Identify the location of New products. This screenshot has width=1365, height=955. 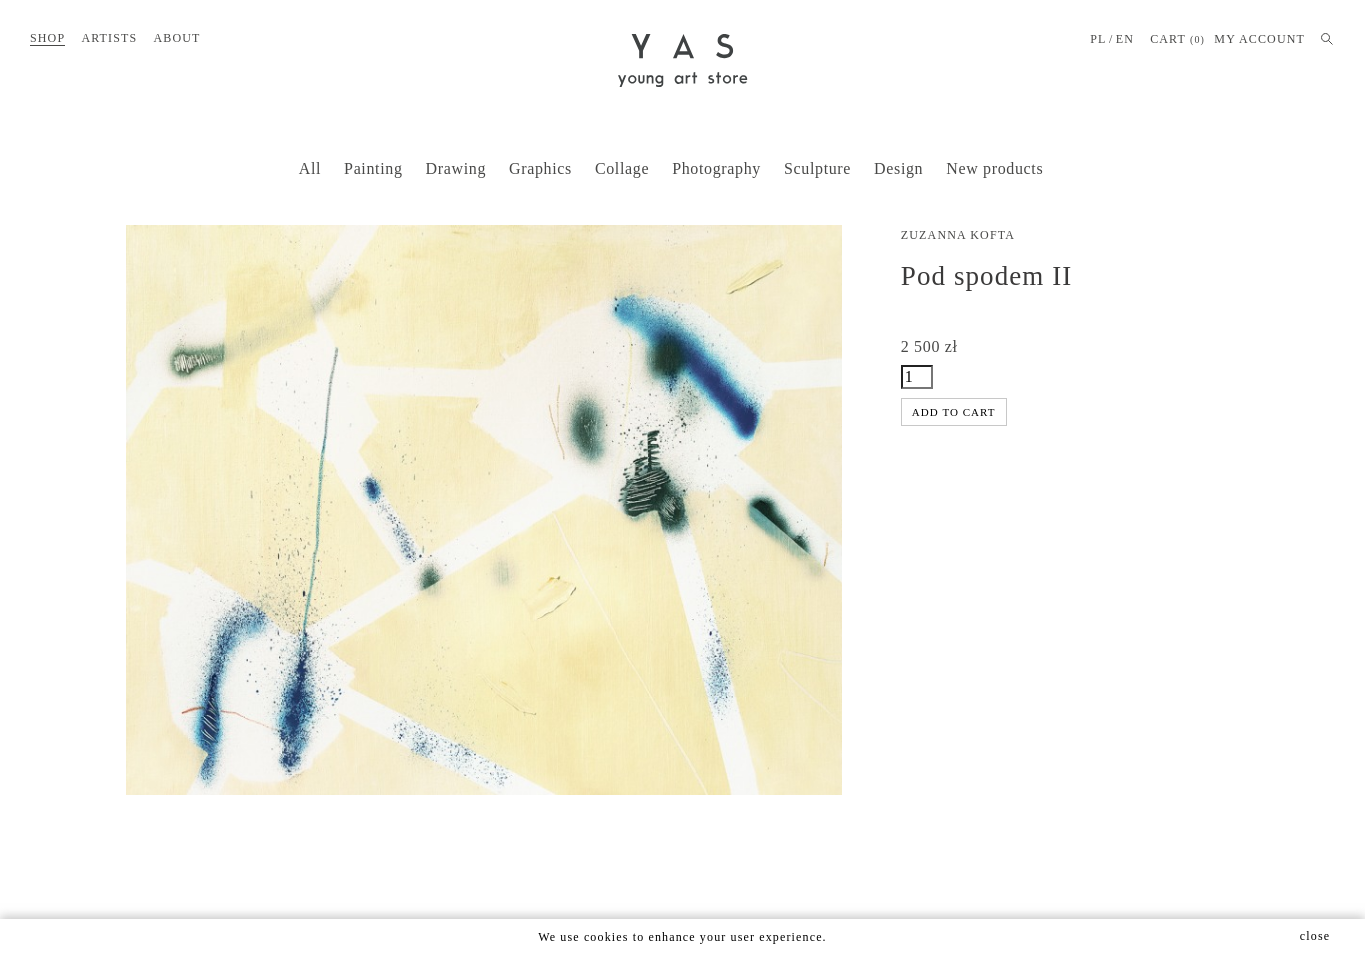
(994, 168).